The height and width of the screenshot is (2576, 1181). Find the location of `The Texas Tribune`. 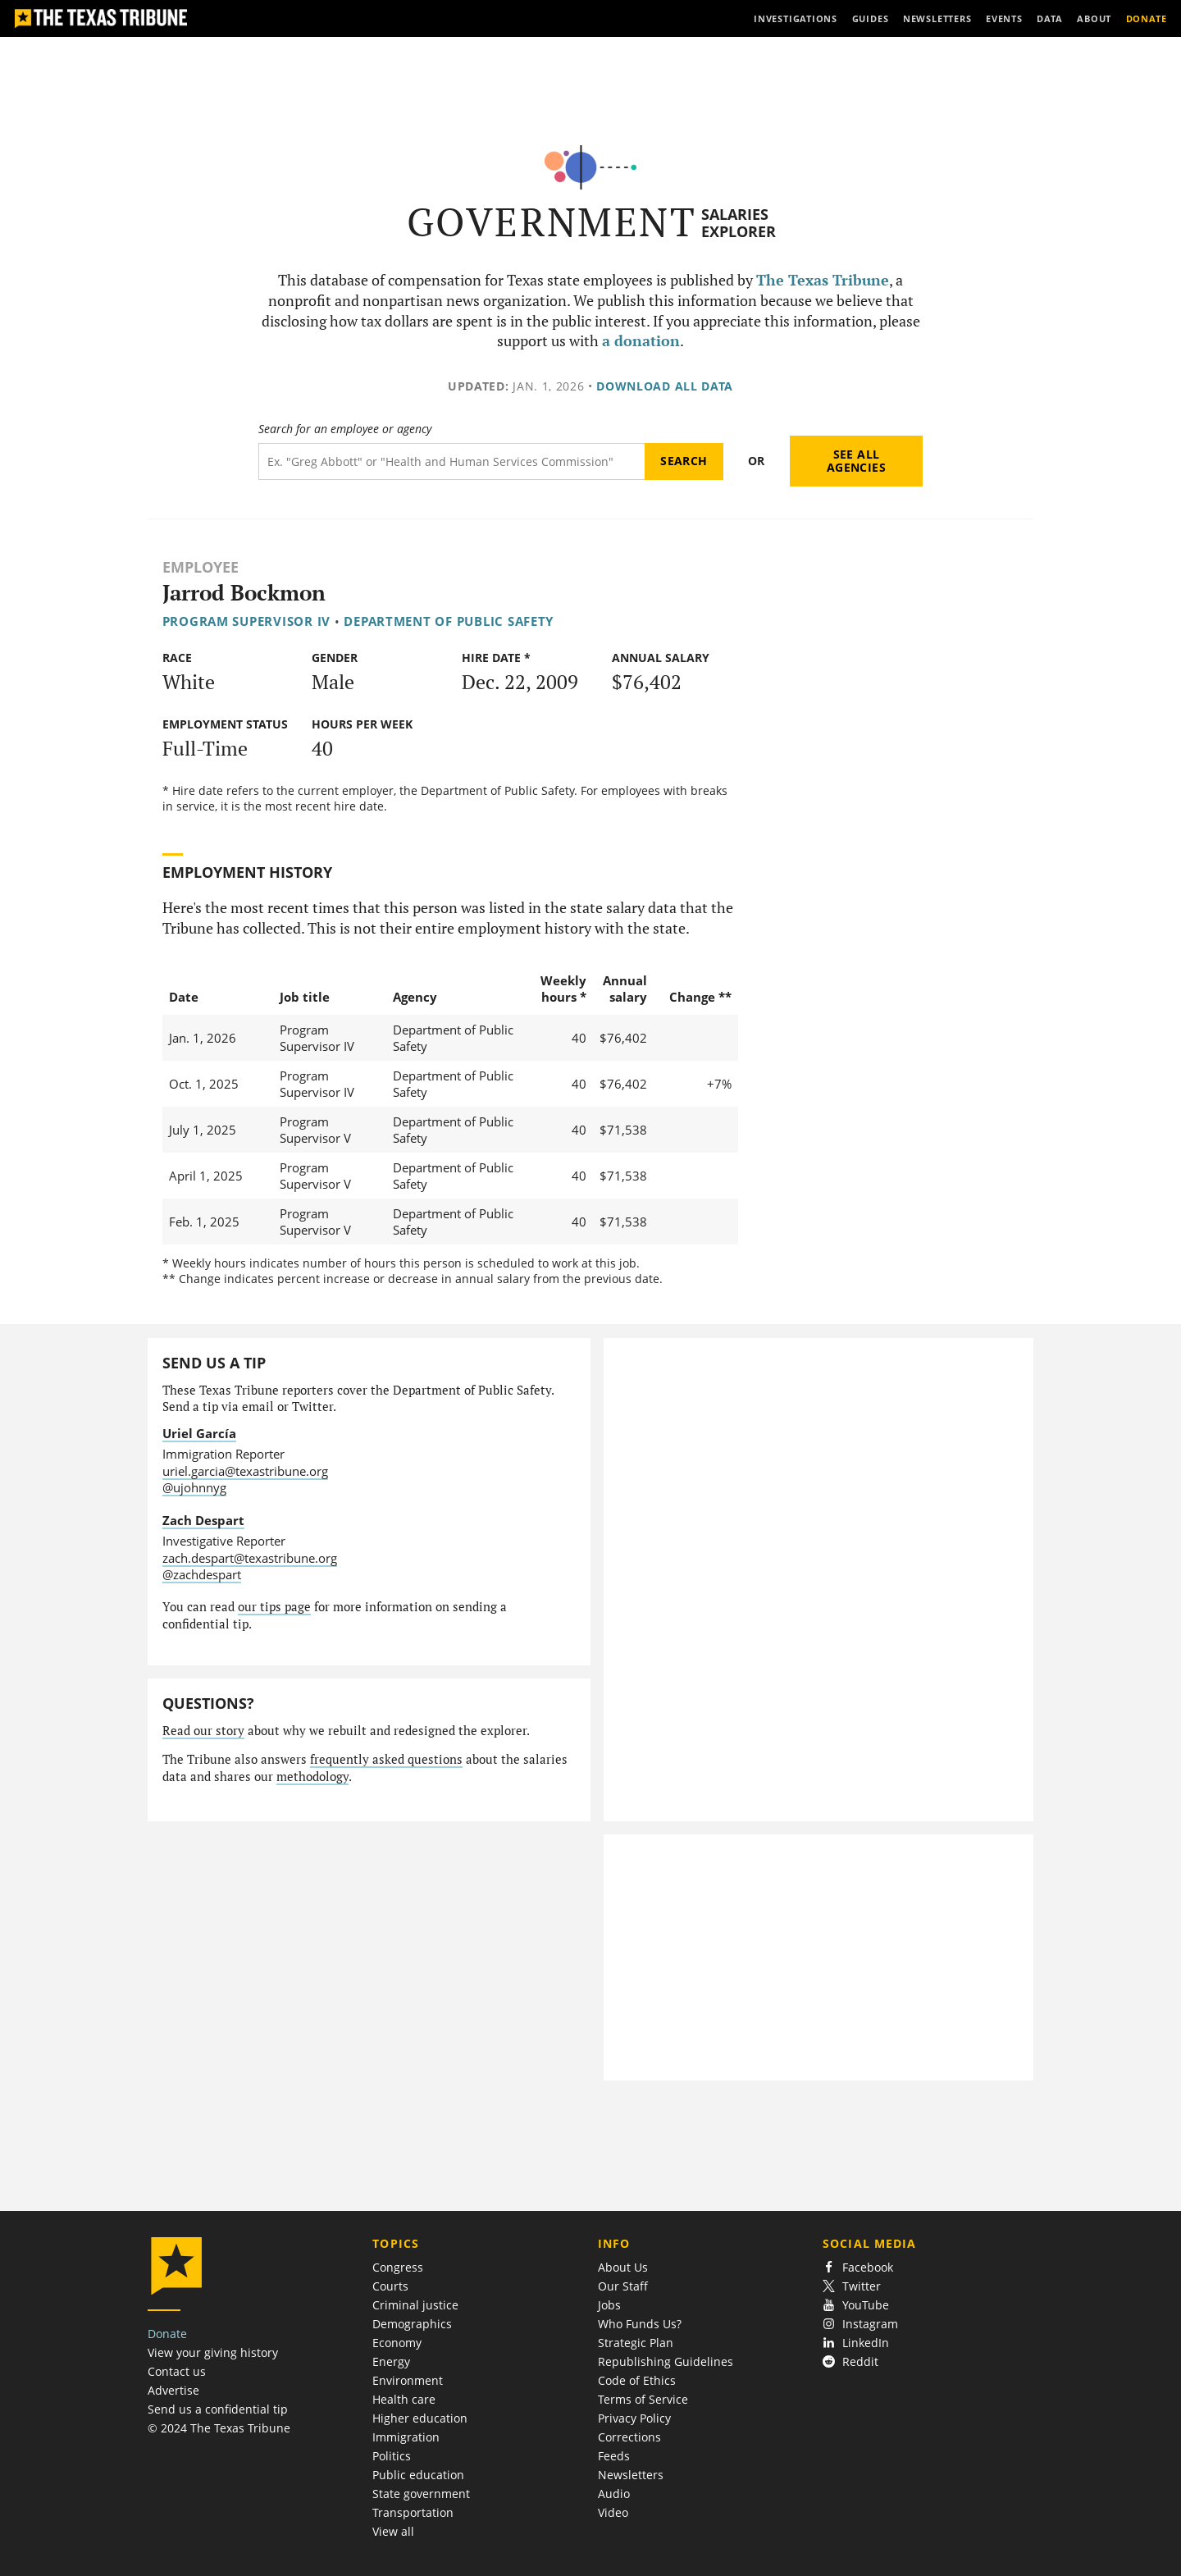

The Texas Tribune is located at coordinates (822, 280).